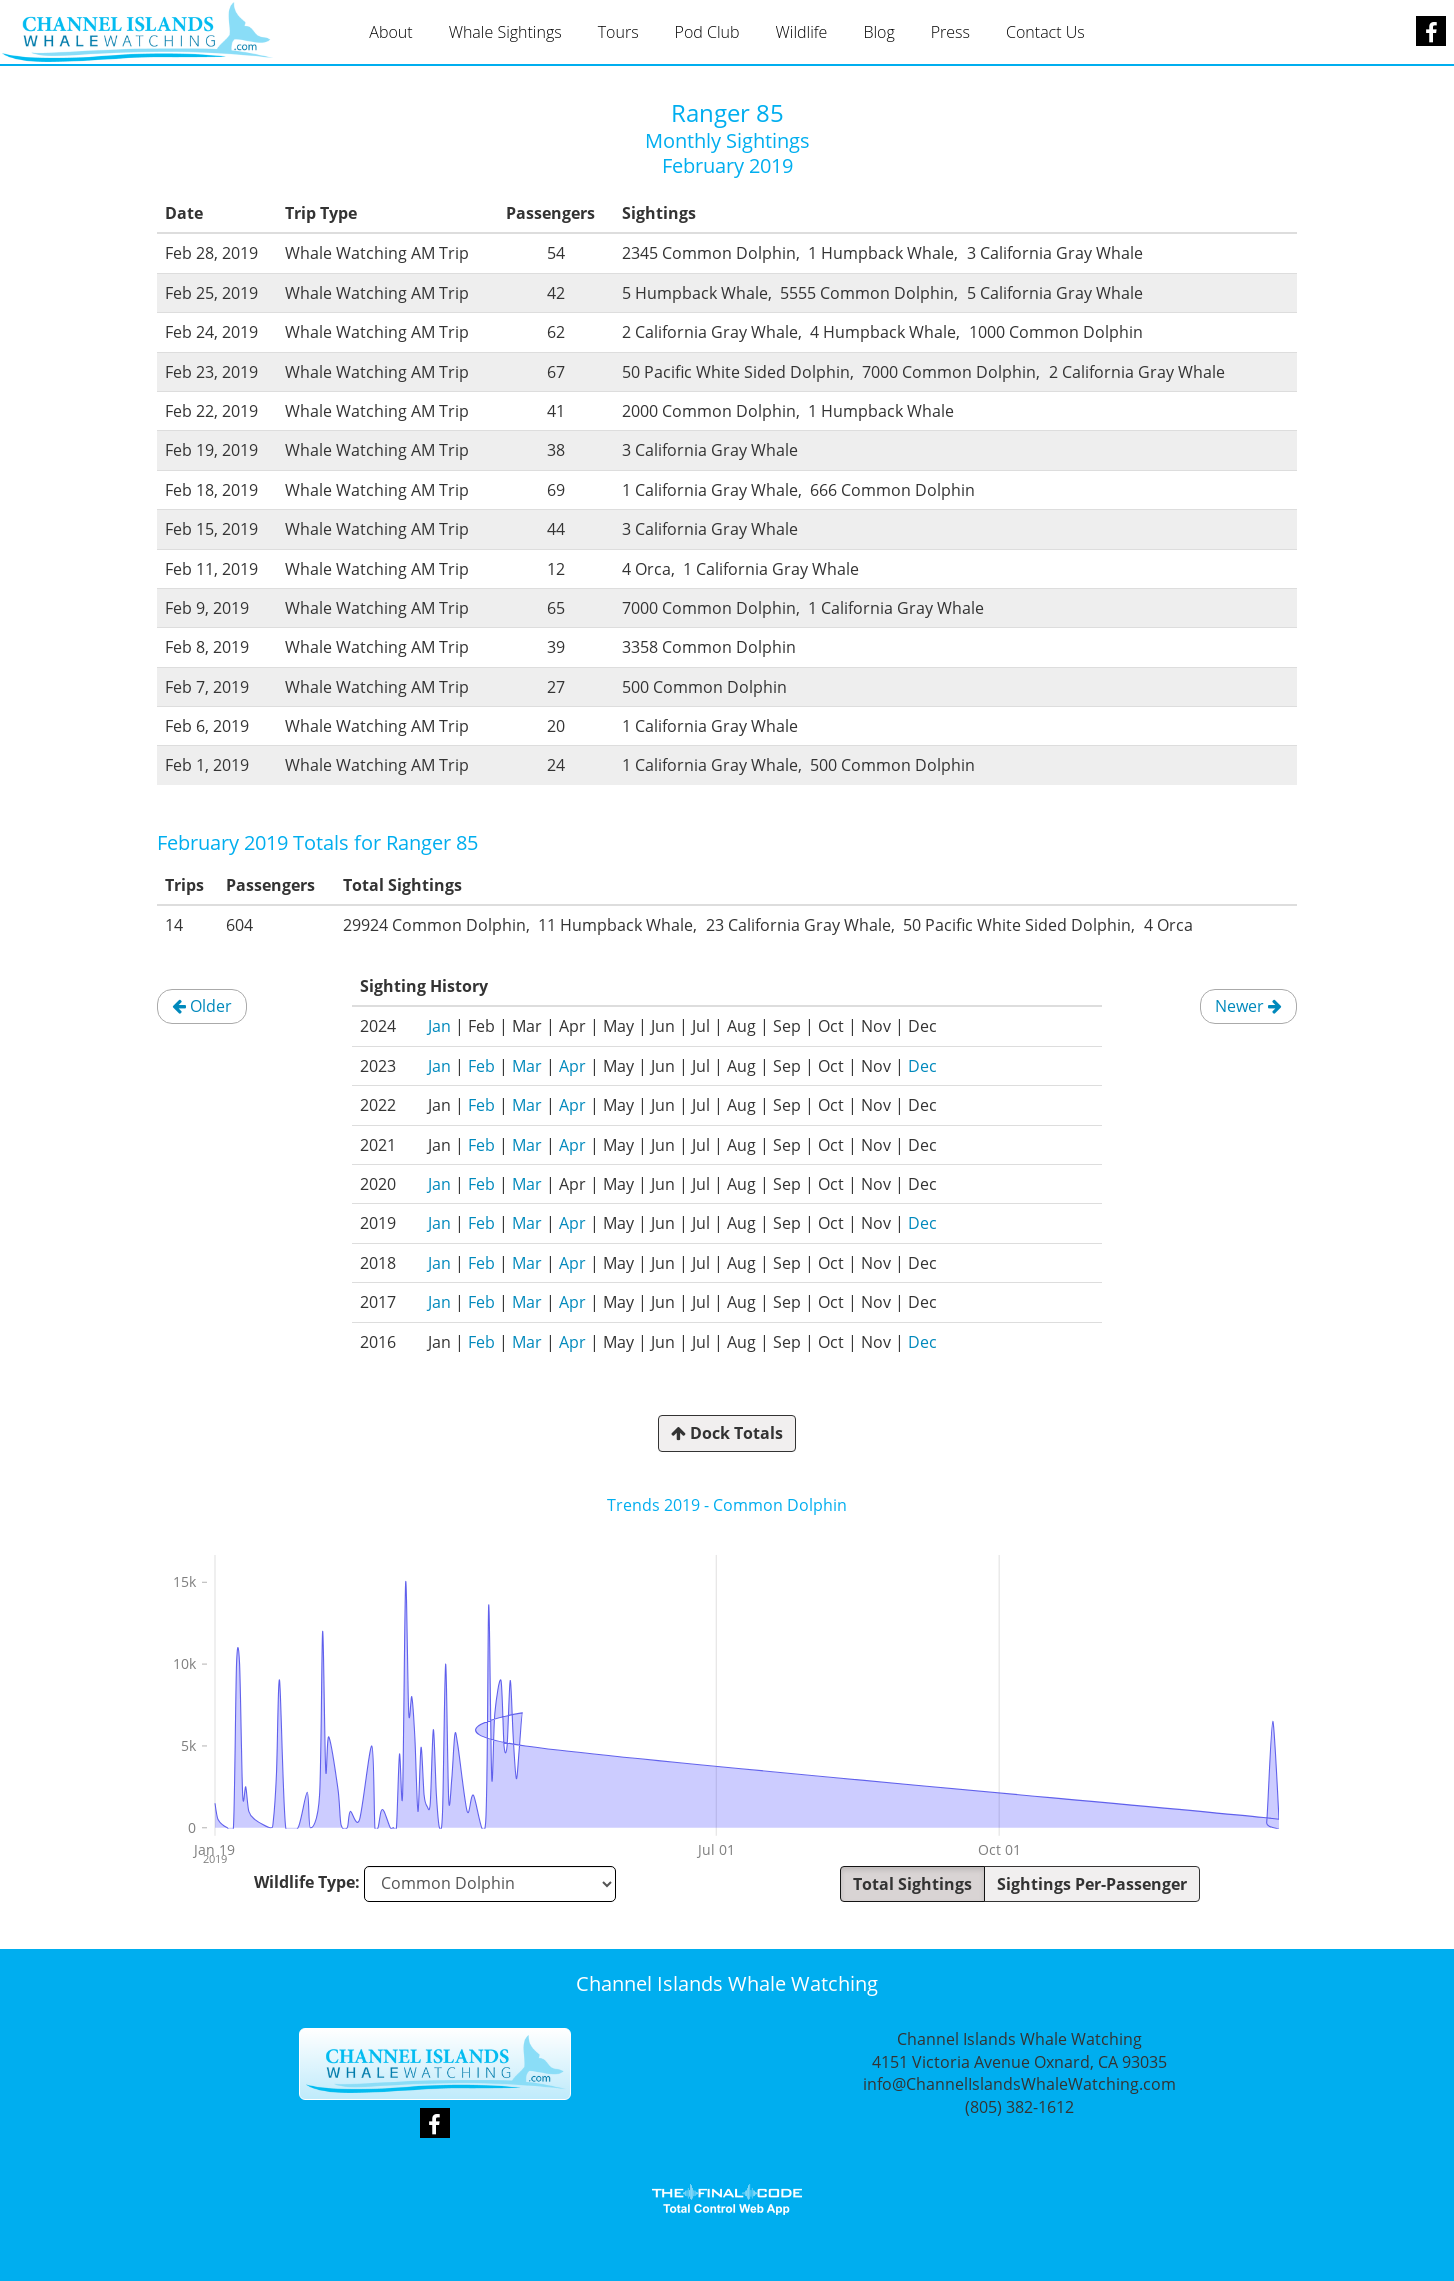 This screenshot has width=1454, height=2281. I want to click on About, so click(390, 32).